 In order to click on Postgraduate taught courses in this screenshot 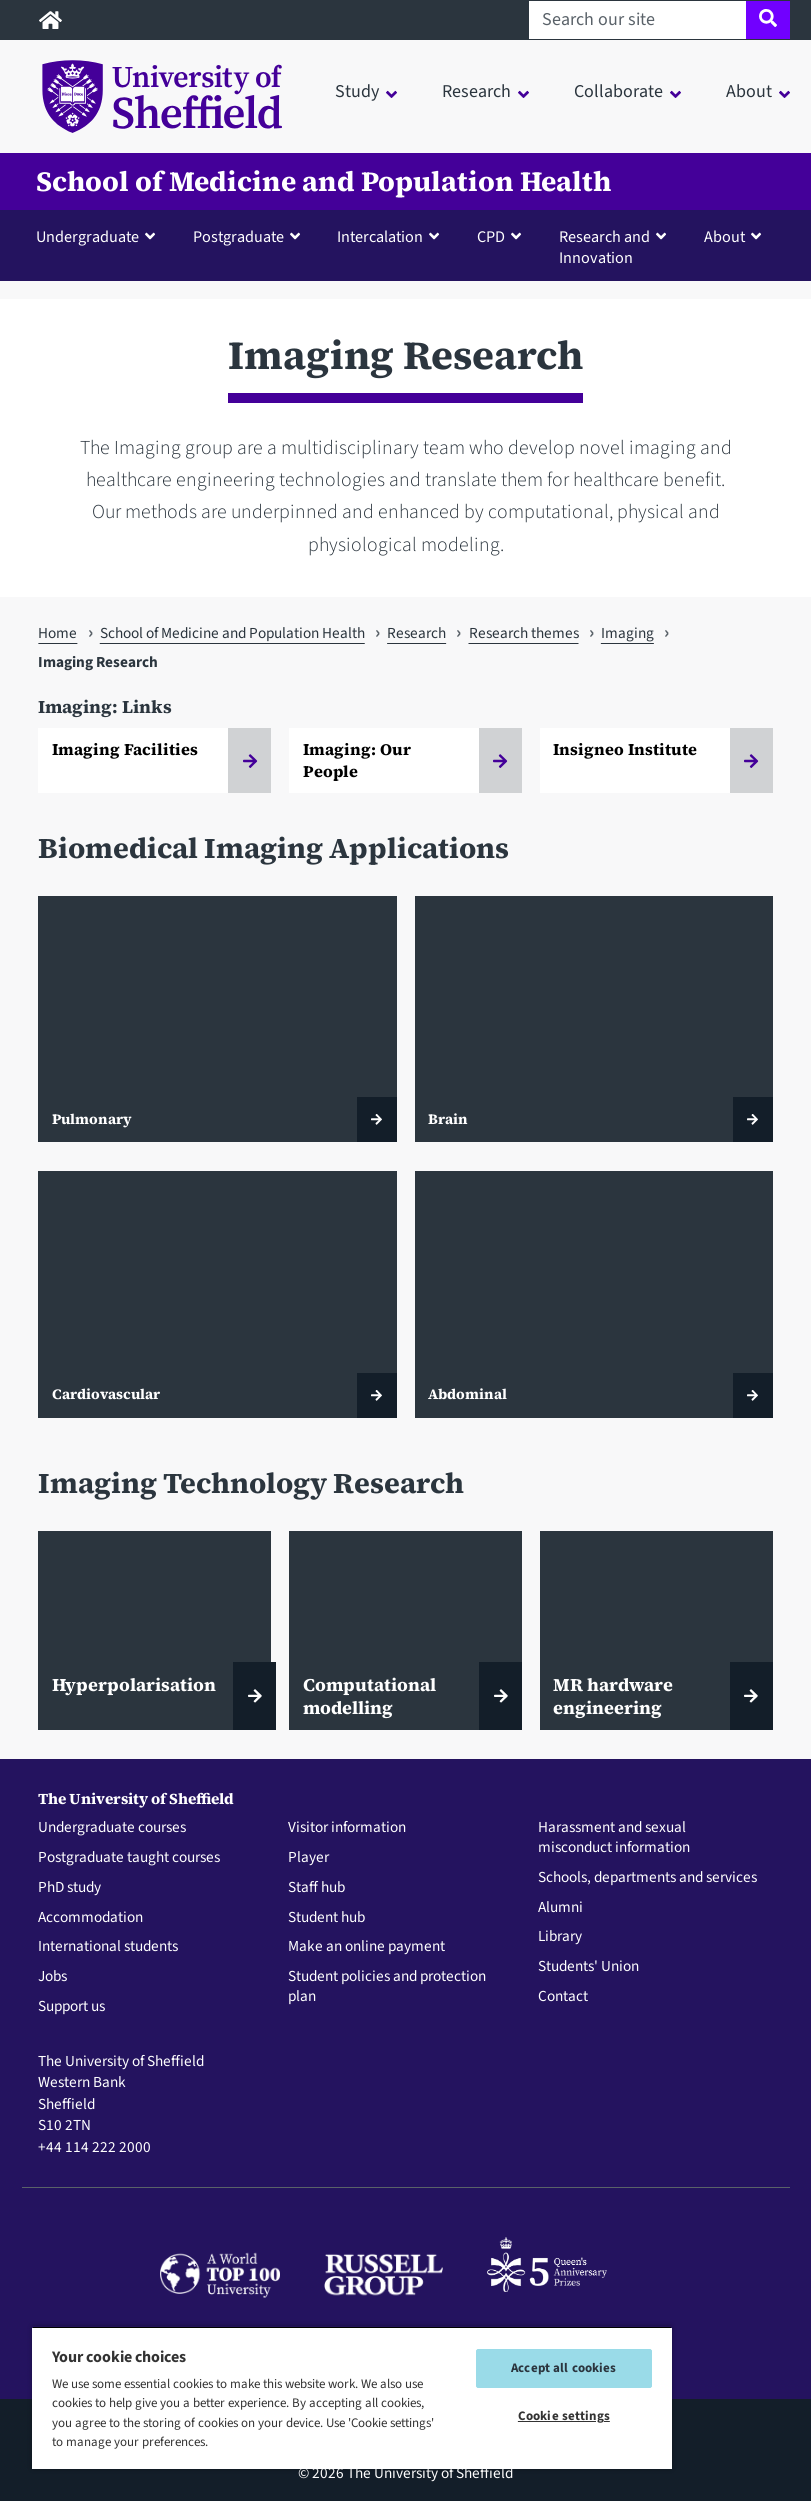, I will do `click(129, 1858)`.